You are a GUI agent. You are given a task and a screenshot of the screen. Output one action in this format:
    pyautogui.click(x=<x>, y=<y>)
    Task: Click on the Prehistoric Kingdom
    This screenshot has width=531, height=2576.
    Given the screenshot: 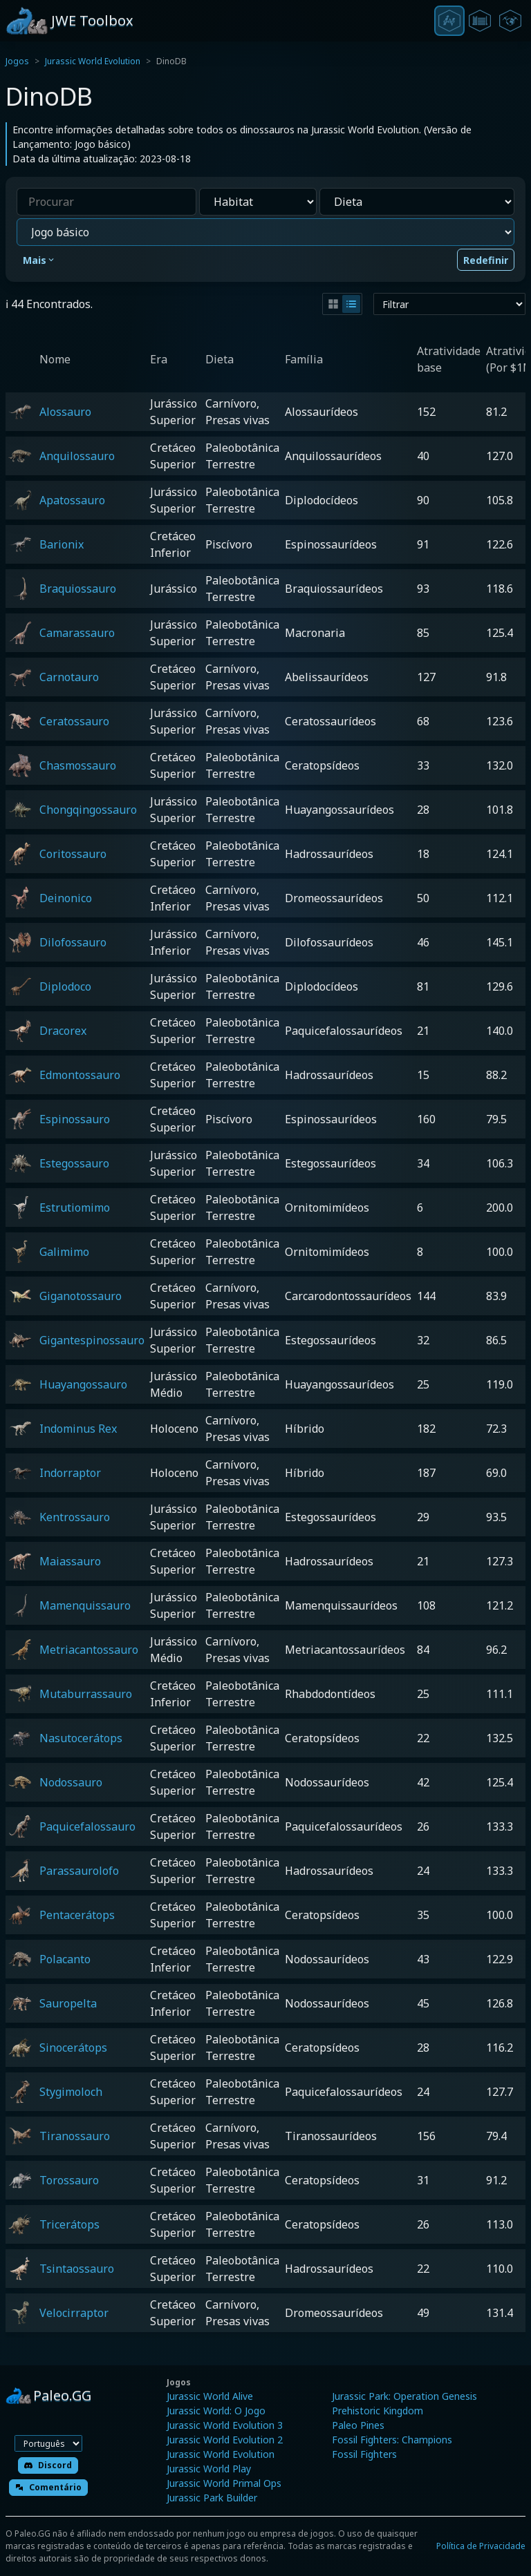 What is the action you would take?
    pyautogui.click(x=377, y=2410)
    